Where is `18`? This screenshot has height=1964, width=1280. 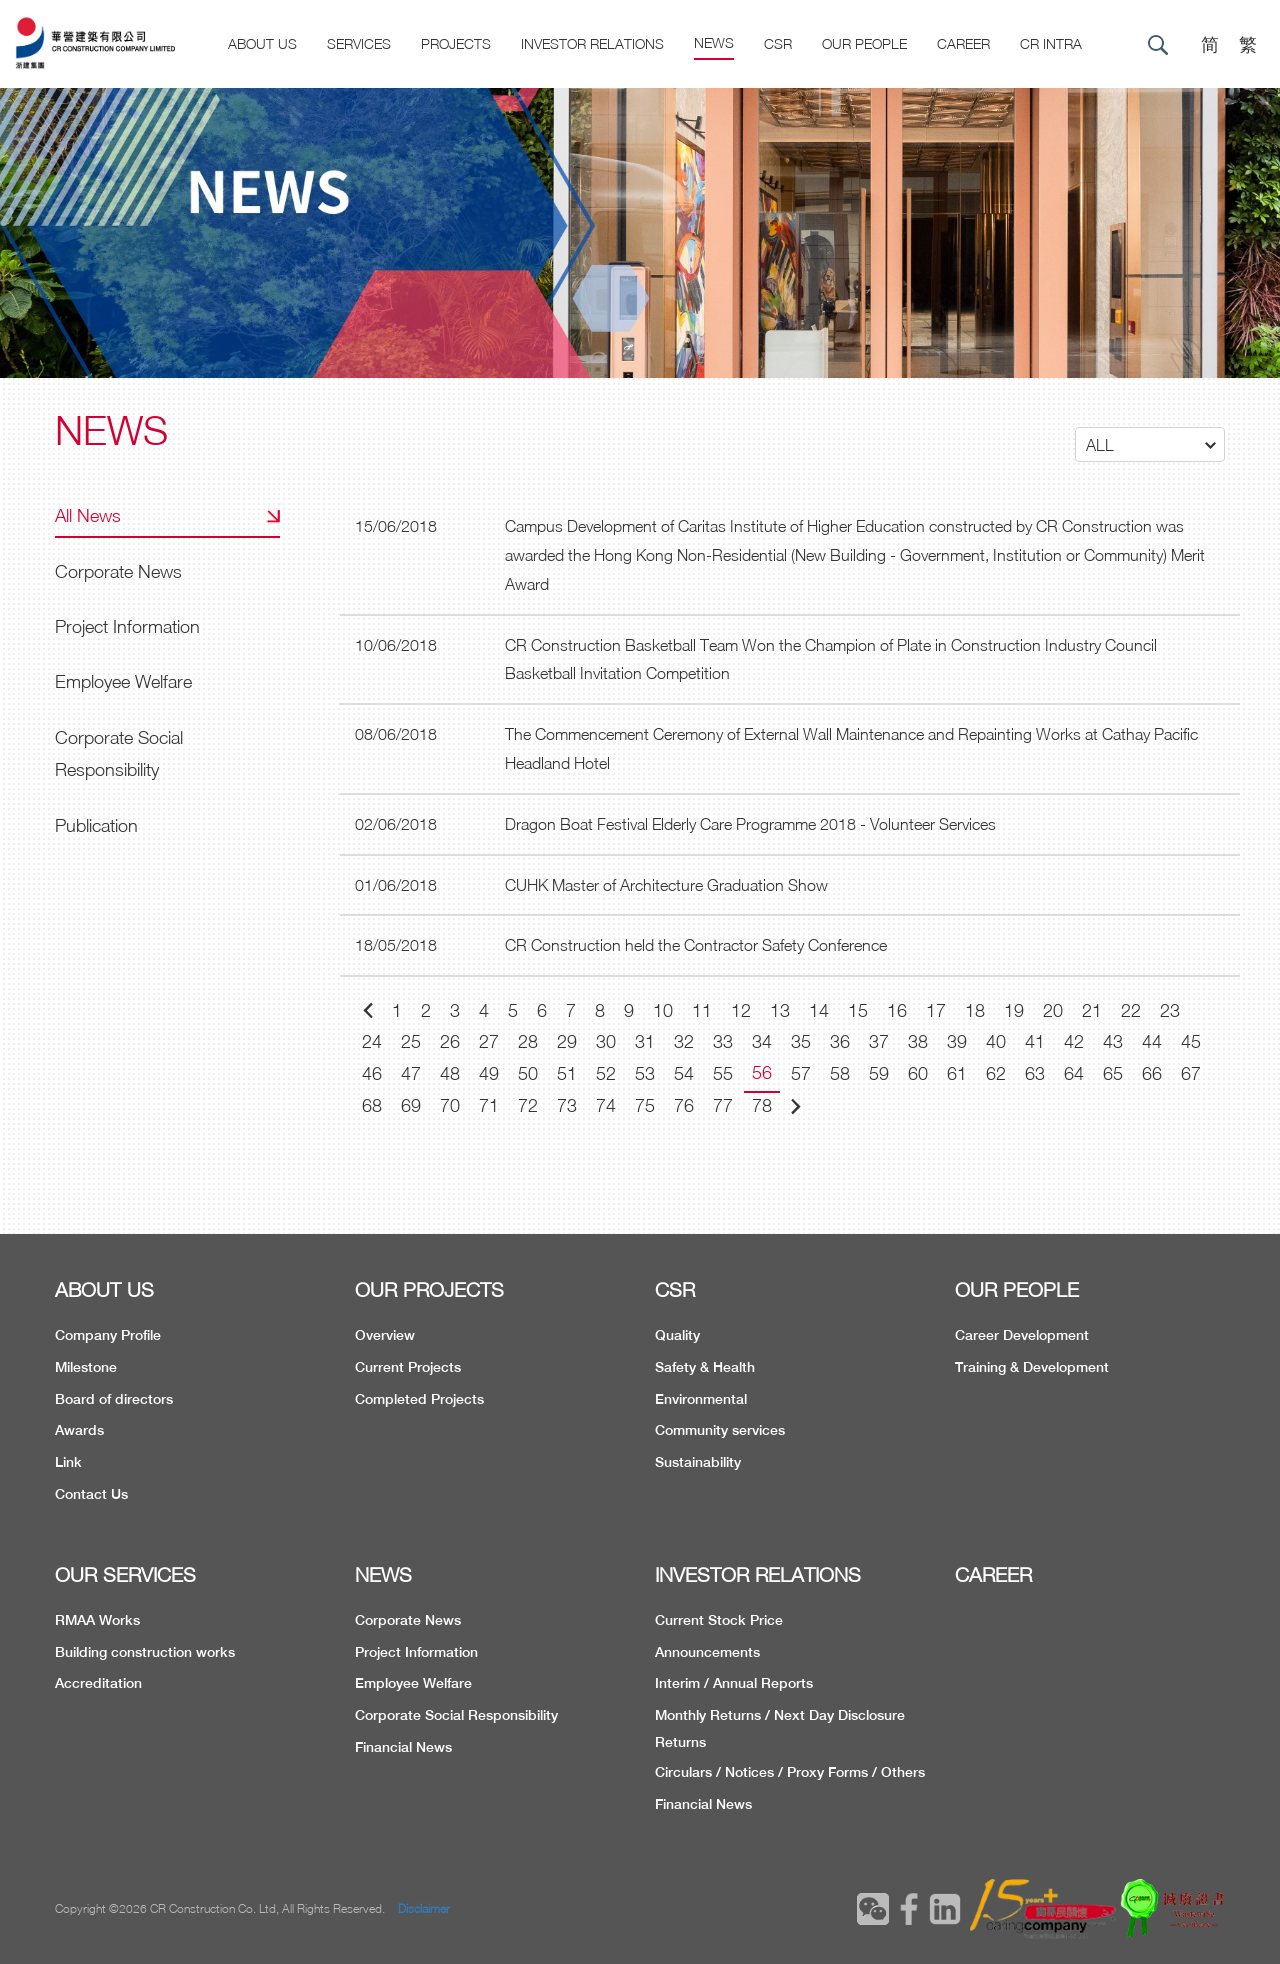 18 is located at coordinates (975, 1010).